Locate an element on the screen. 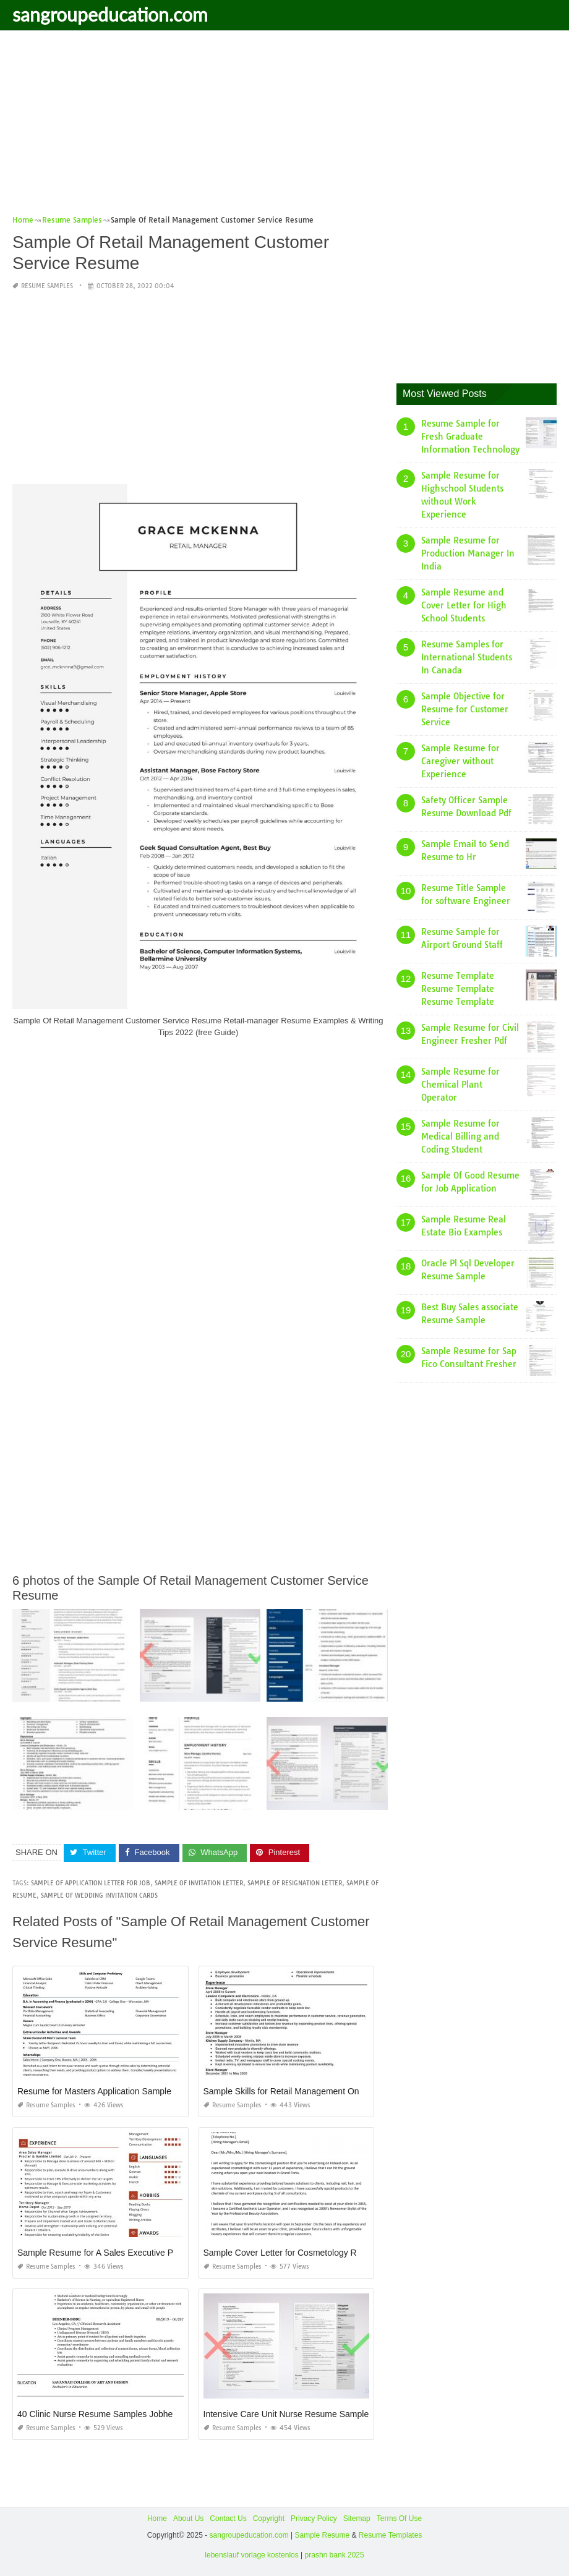  Sample Resume for Medical Billing and Coding Student is located at coordinates (460, 1136).